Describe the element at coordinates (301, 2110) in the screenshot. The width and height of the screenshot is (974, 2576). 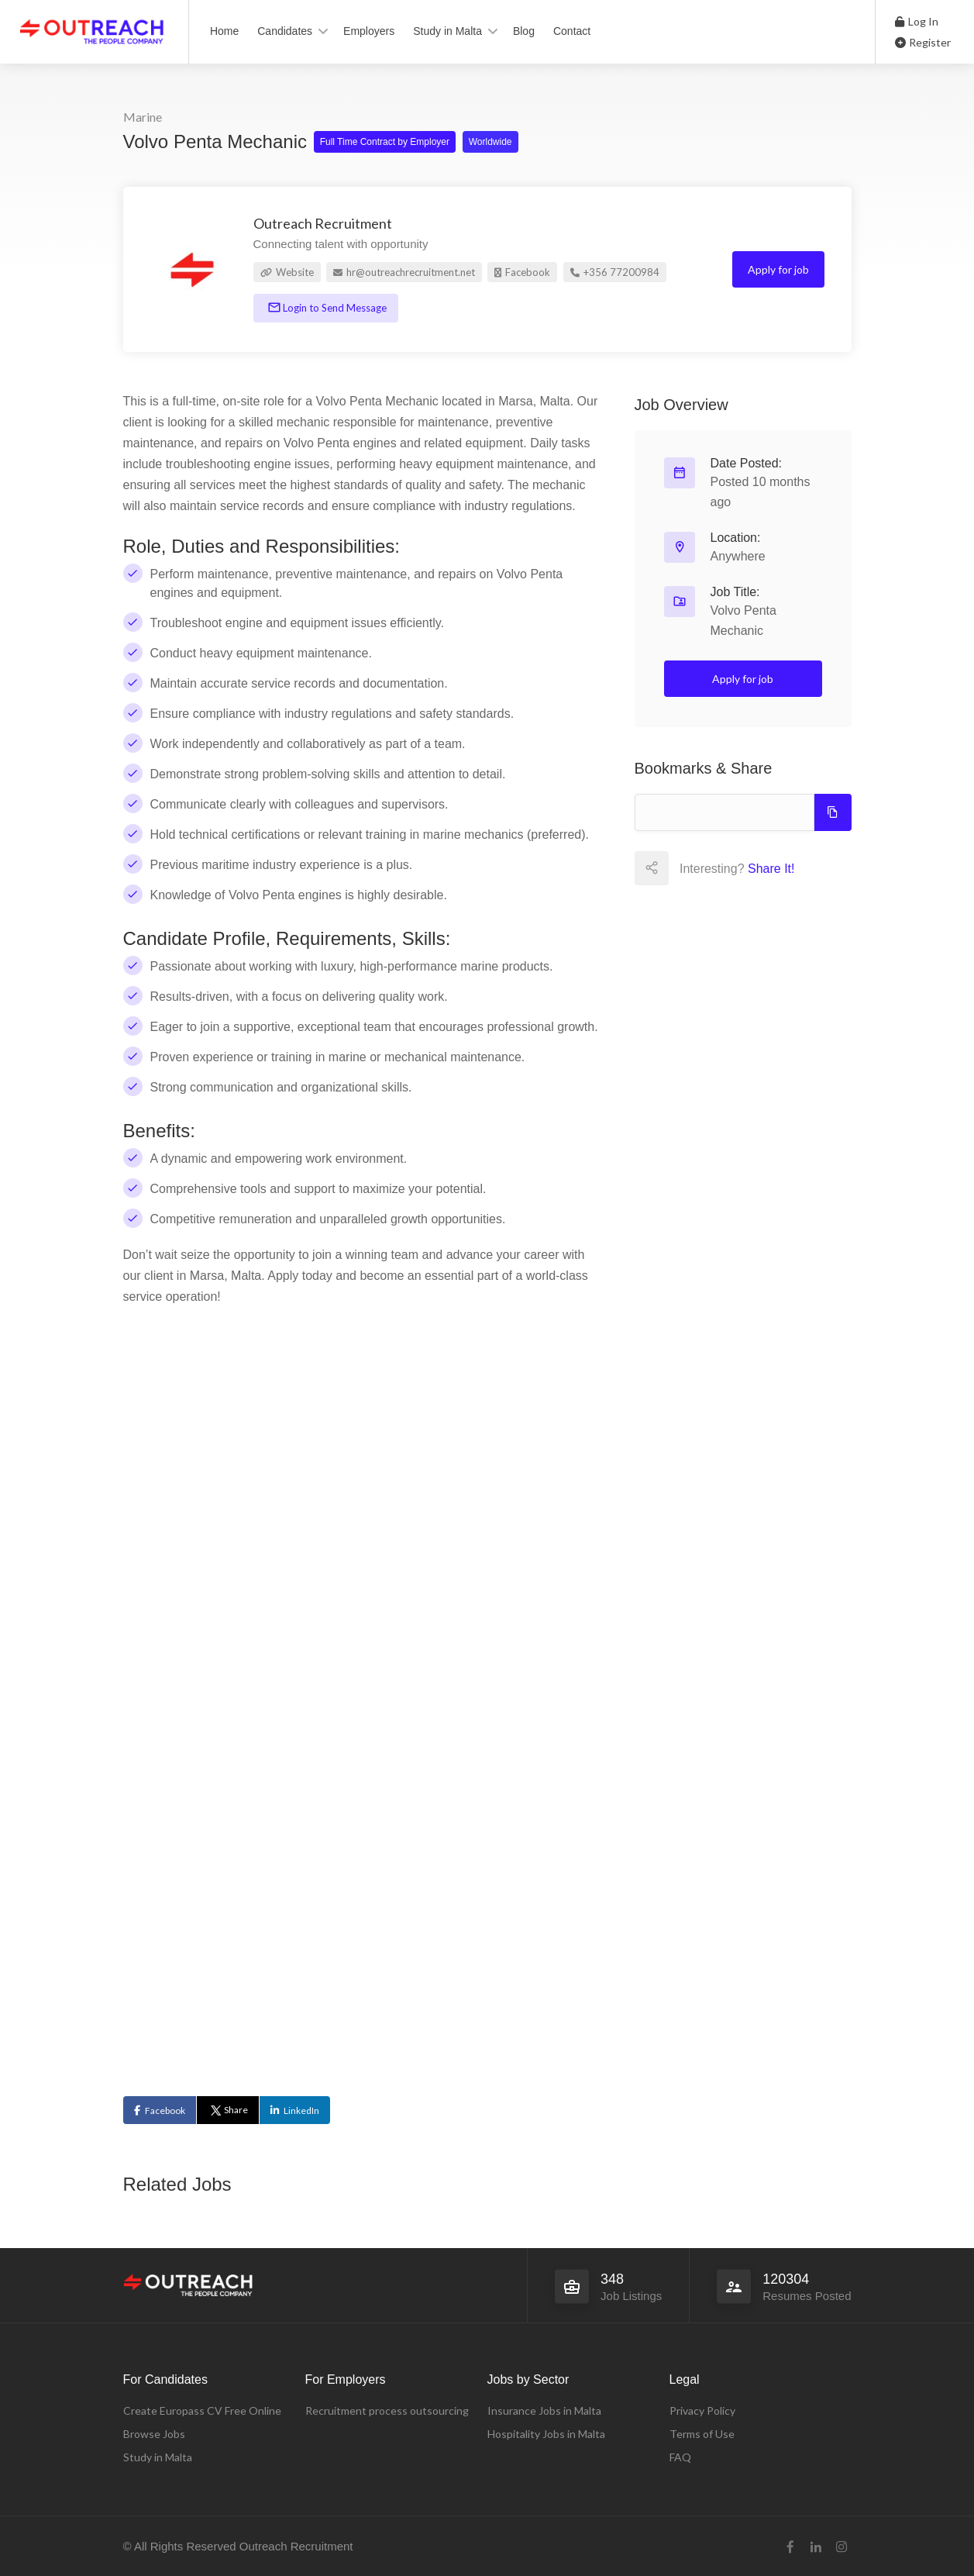
I see `LinkedIn` at that location.